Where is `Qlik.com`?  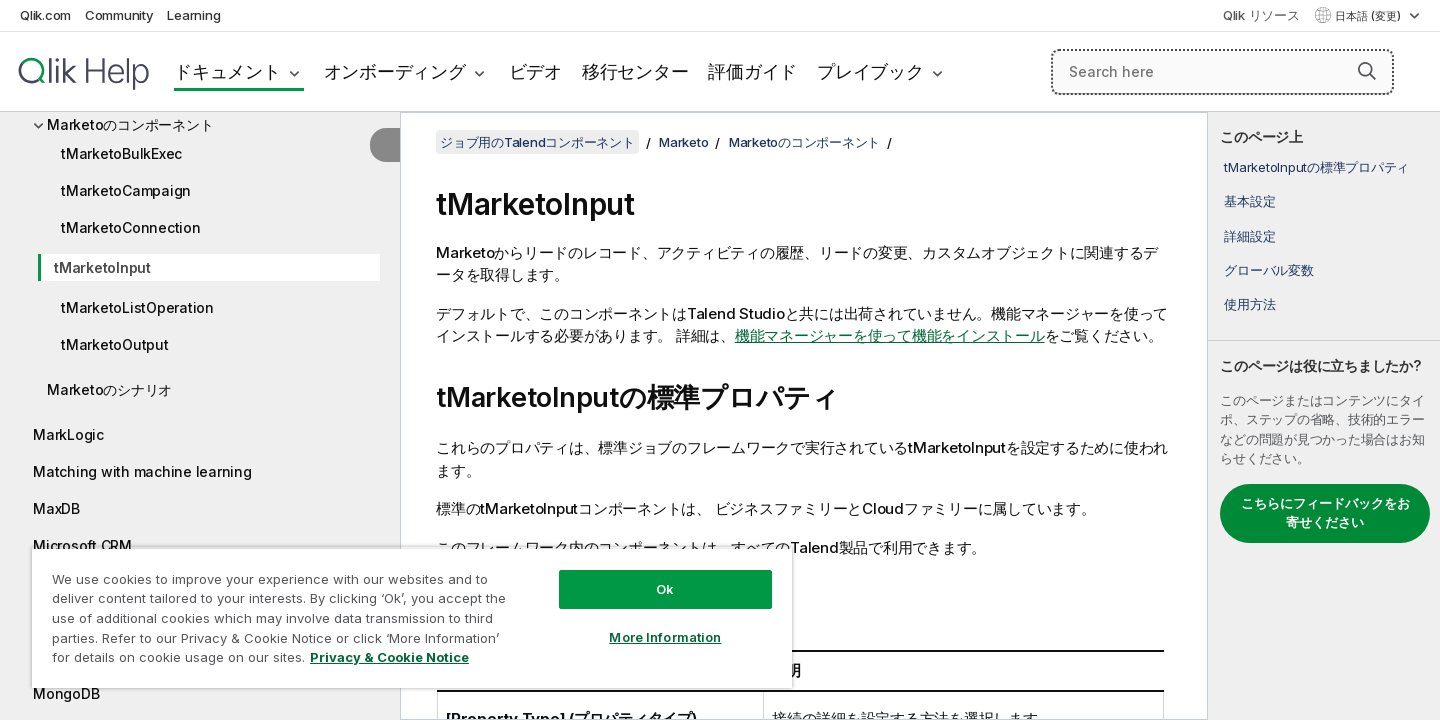 Qlik.com is located at coordinates (45, 15).